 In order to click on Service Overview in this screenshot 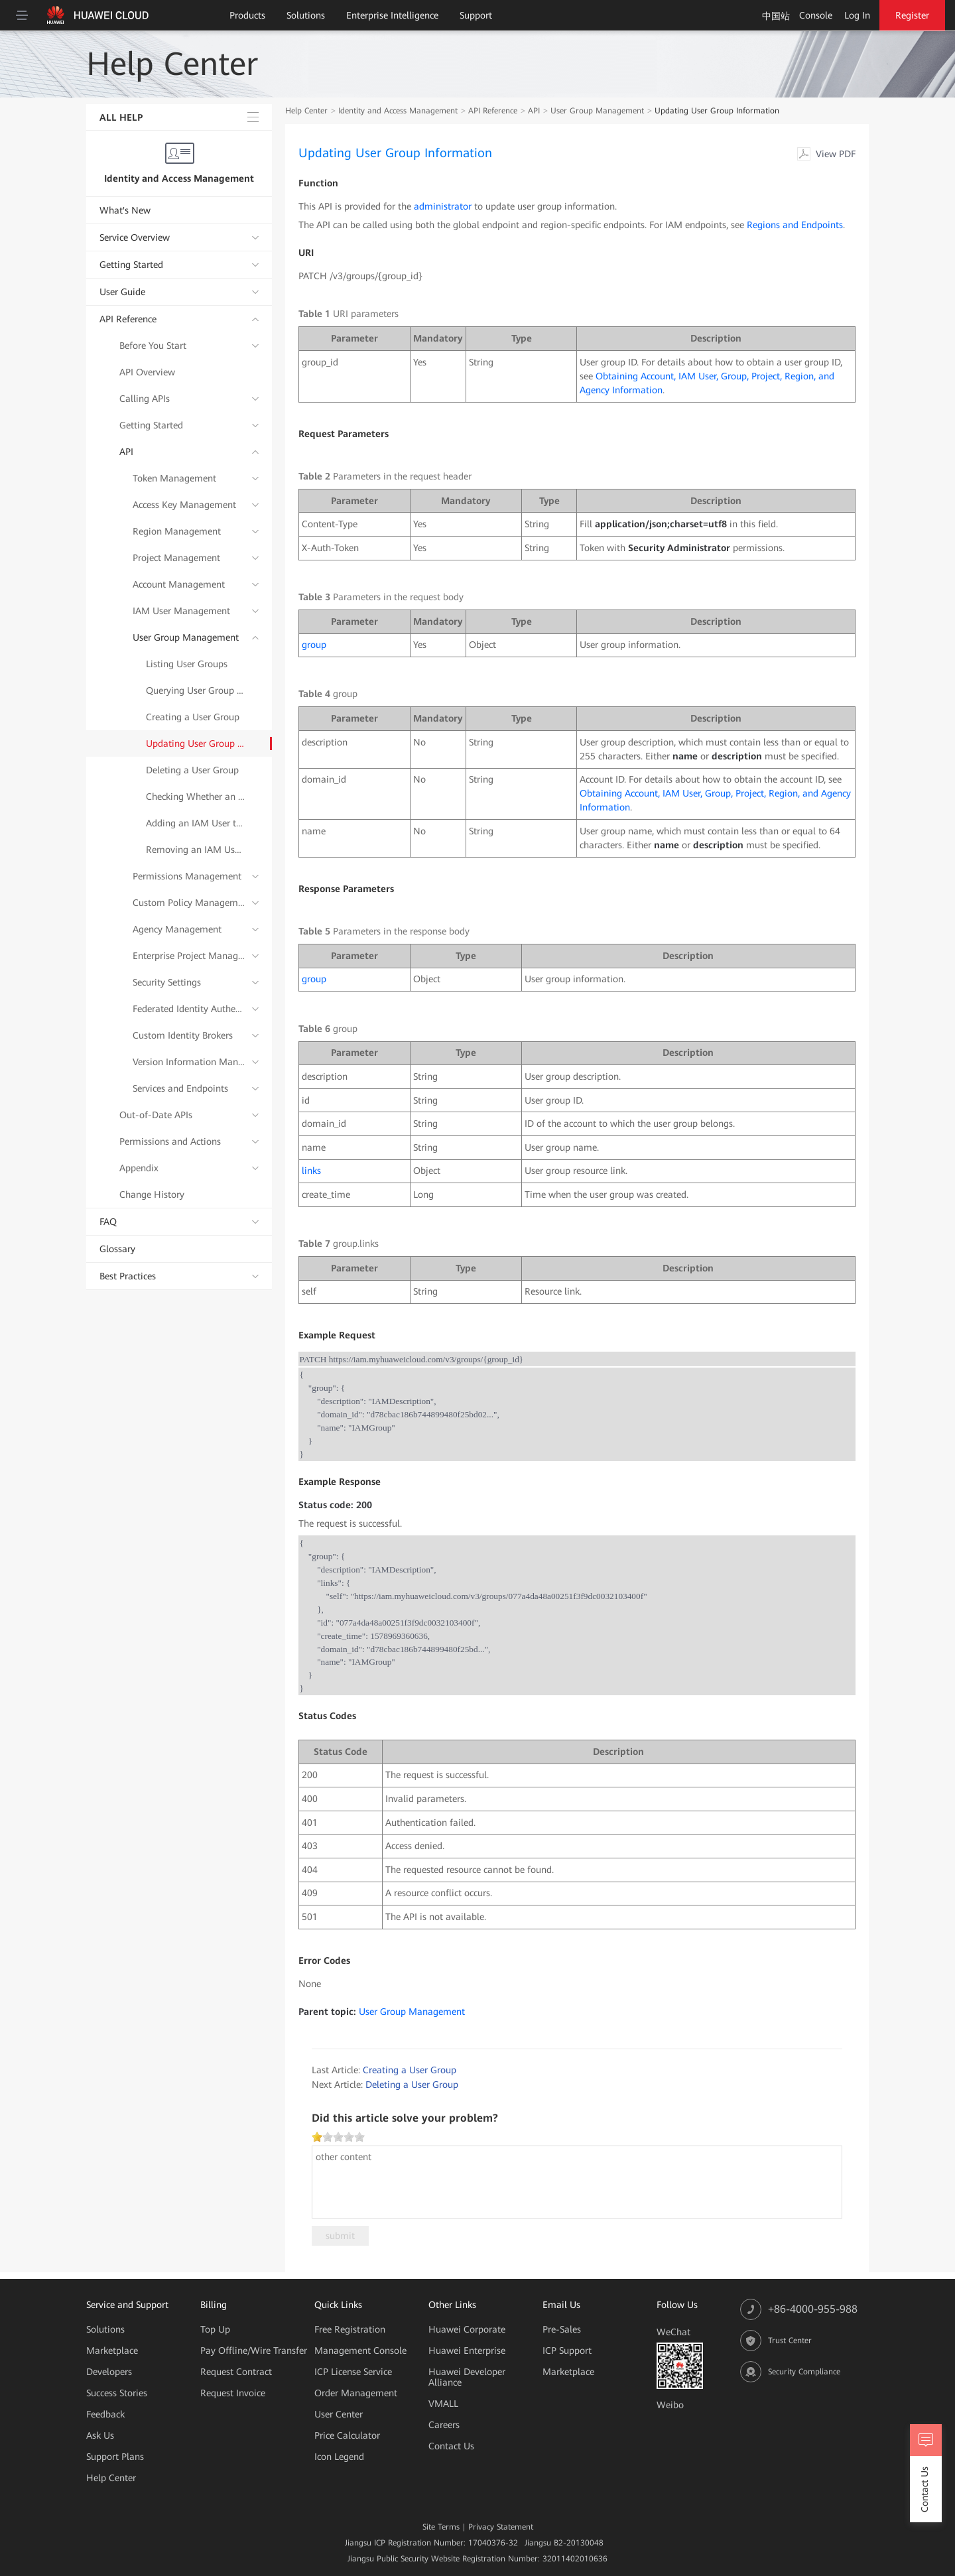, I will do `click(134, 237)`.